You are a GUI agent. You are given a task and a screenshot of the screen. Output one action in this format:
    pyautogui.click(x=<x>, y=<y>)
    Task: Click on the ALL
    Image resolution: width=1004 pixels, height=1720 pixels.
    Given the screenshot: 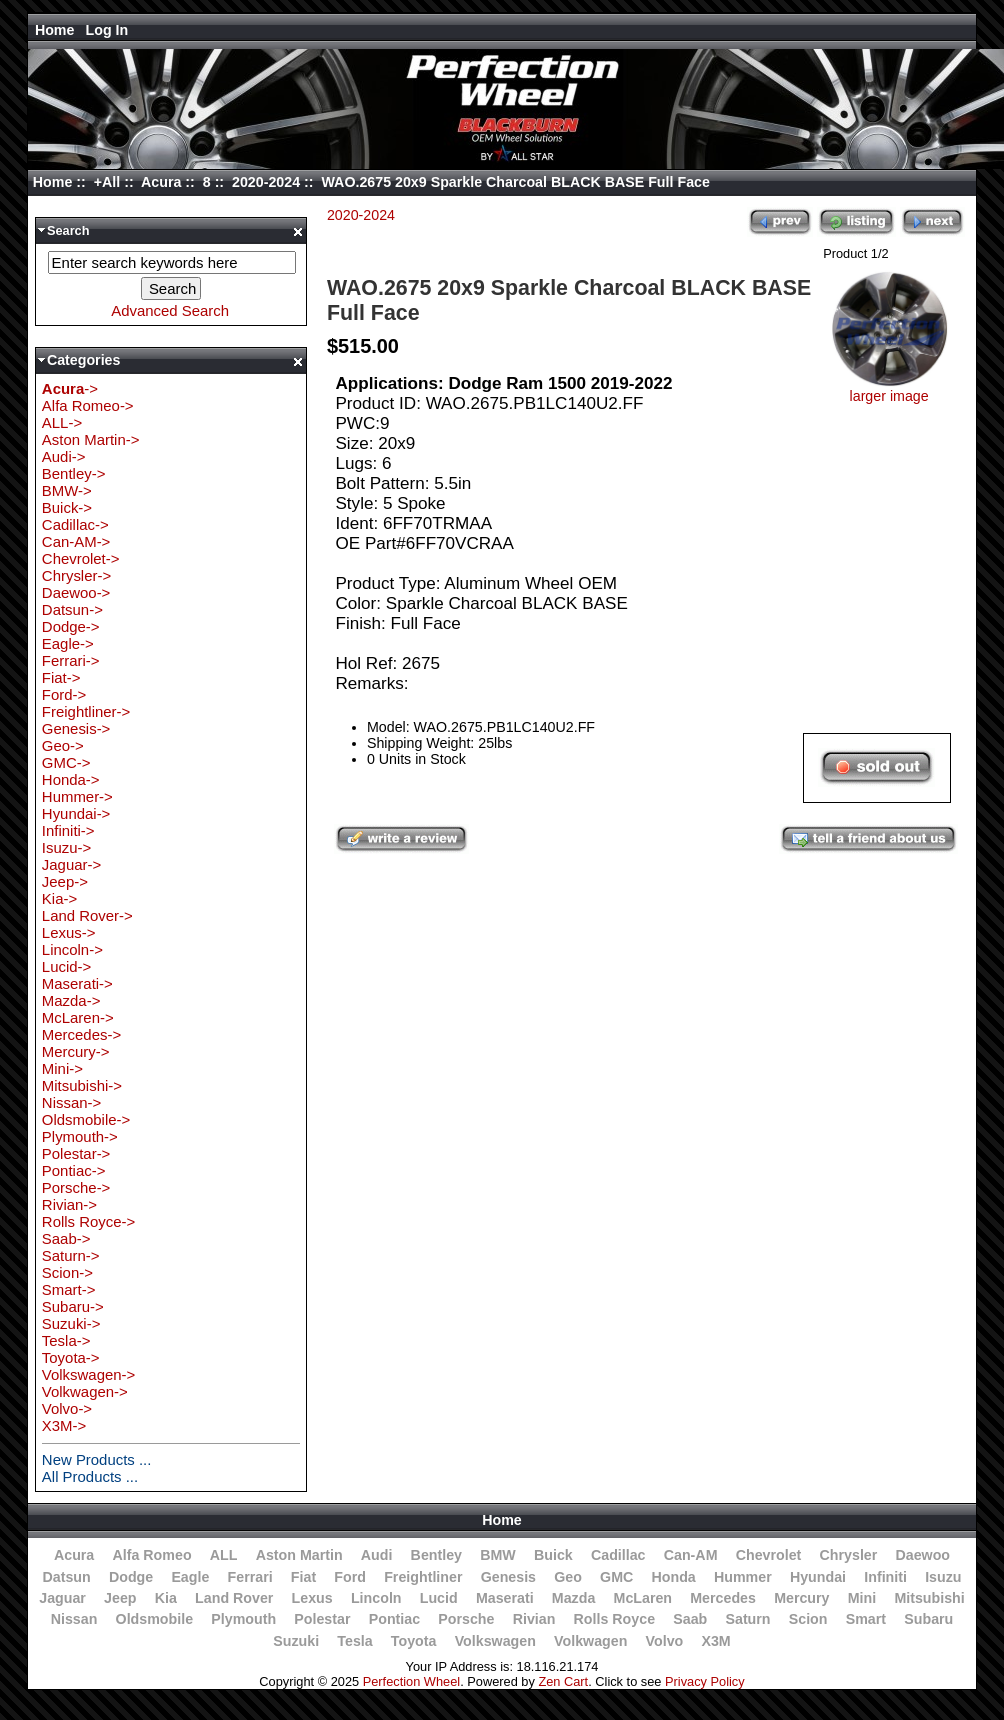 What is the action you would take?
    pyautogui.click(x=224, y=1555)
    